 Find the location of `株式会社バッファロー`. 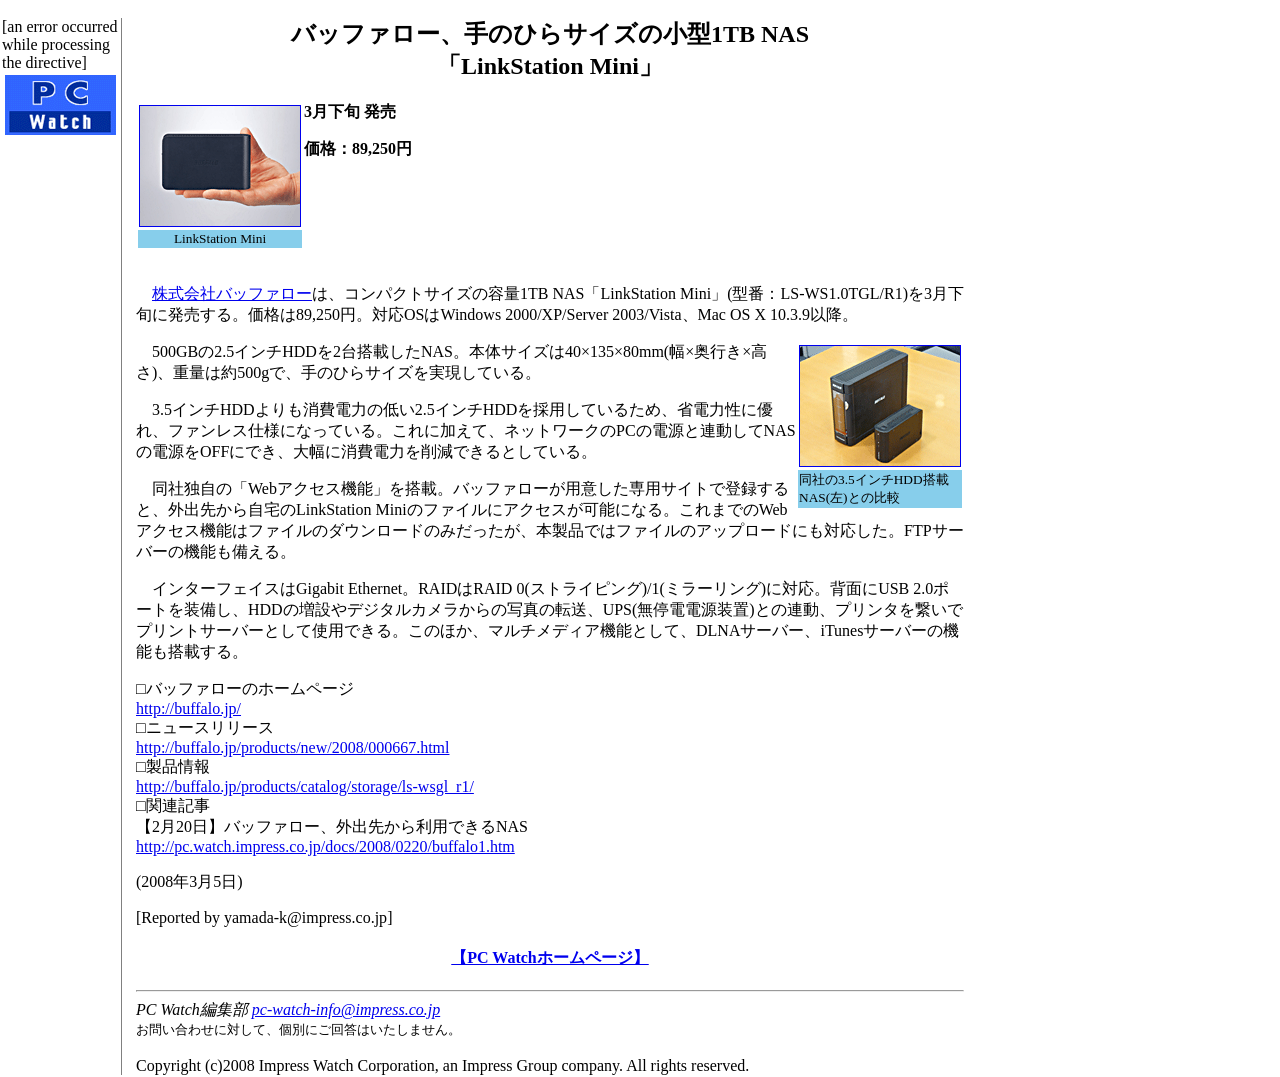

株式会社バッファロー is located at coordinates (232, 293).